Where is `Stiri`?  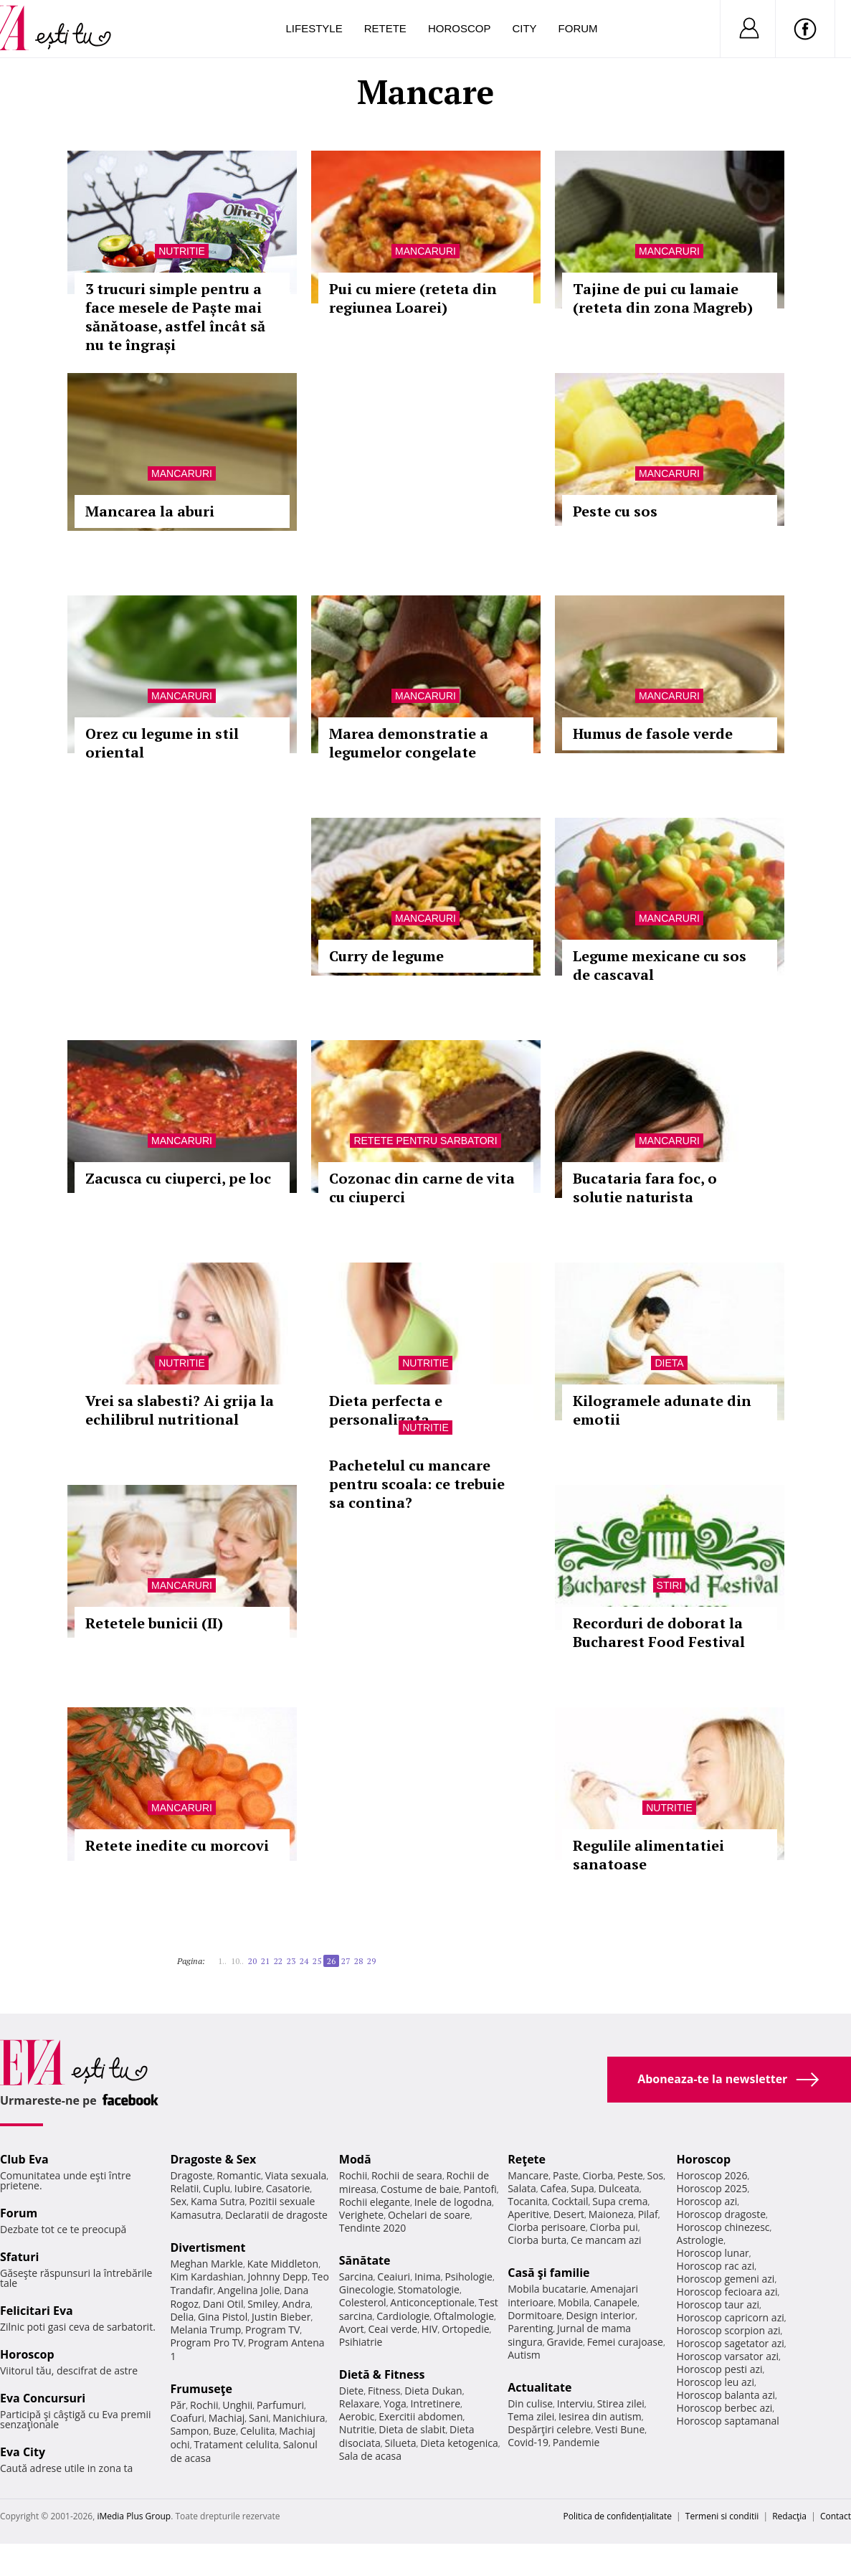
Stiri is located at coordinates (670, 1585).